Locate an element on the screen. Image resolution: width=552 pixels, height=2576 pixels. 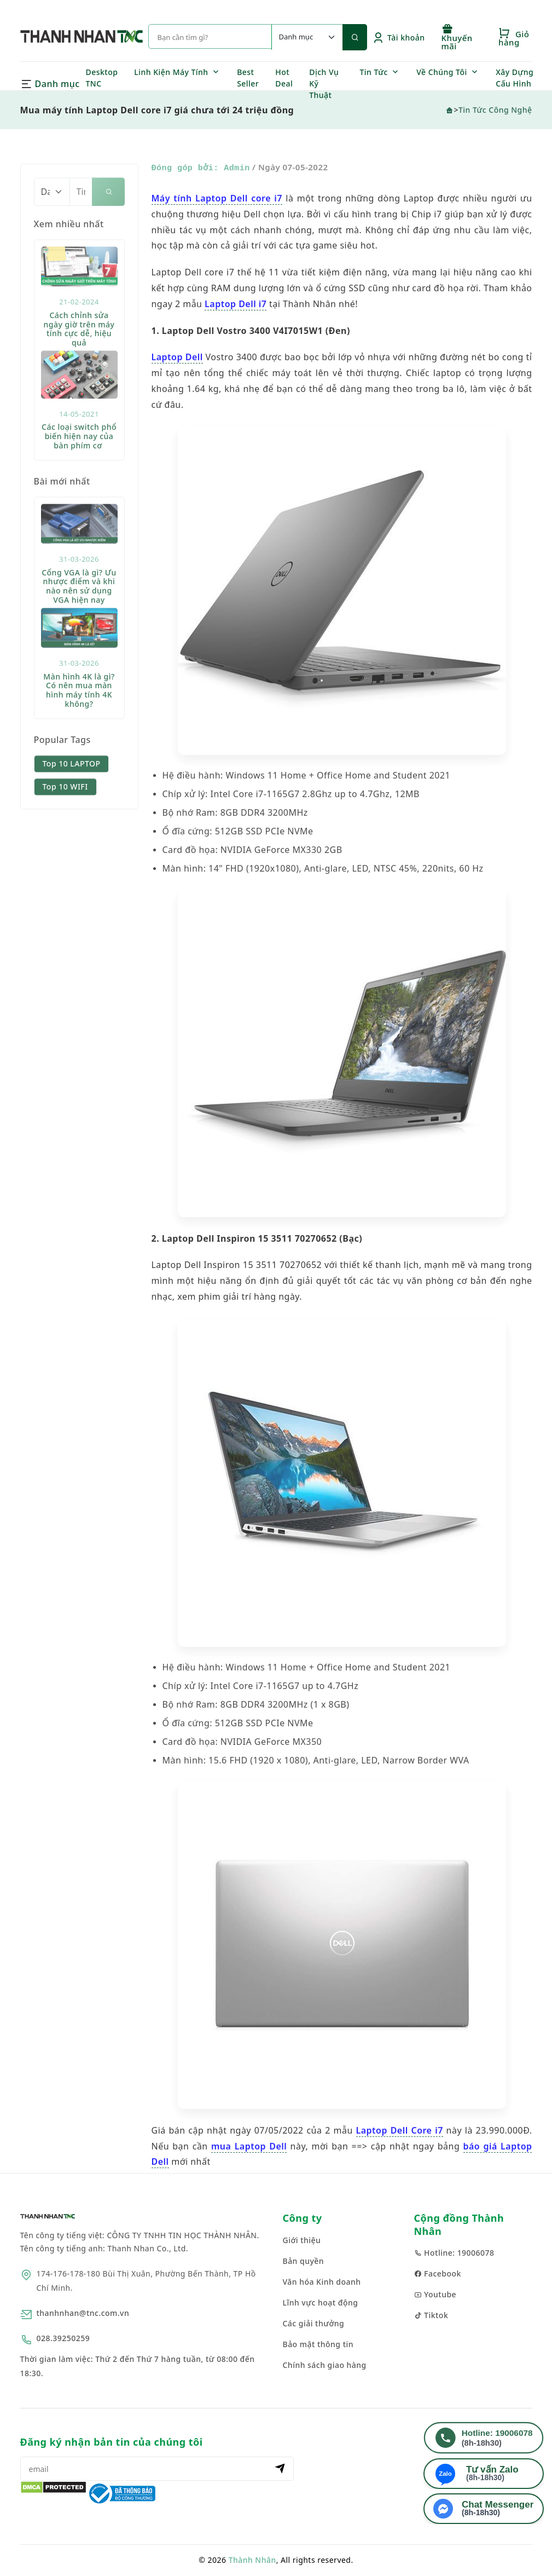
Cổng VGA là gì? Ưu nhược điểm và khi nào nên sử dụng VGA hiện nay is located at coordinates (79, 625).